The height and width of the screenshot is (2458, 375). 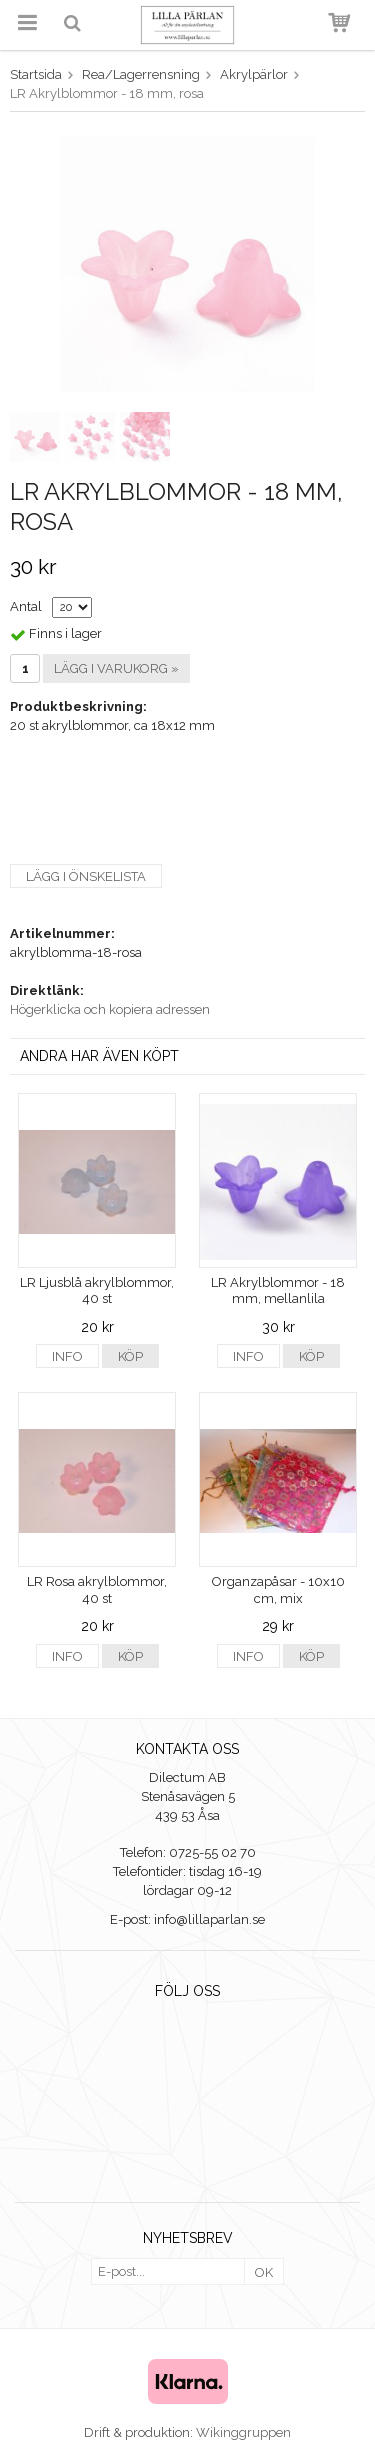 I want to click on Wikinggruppen, so click(x=243, y=2432).